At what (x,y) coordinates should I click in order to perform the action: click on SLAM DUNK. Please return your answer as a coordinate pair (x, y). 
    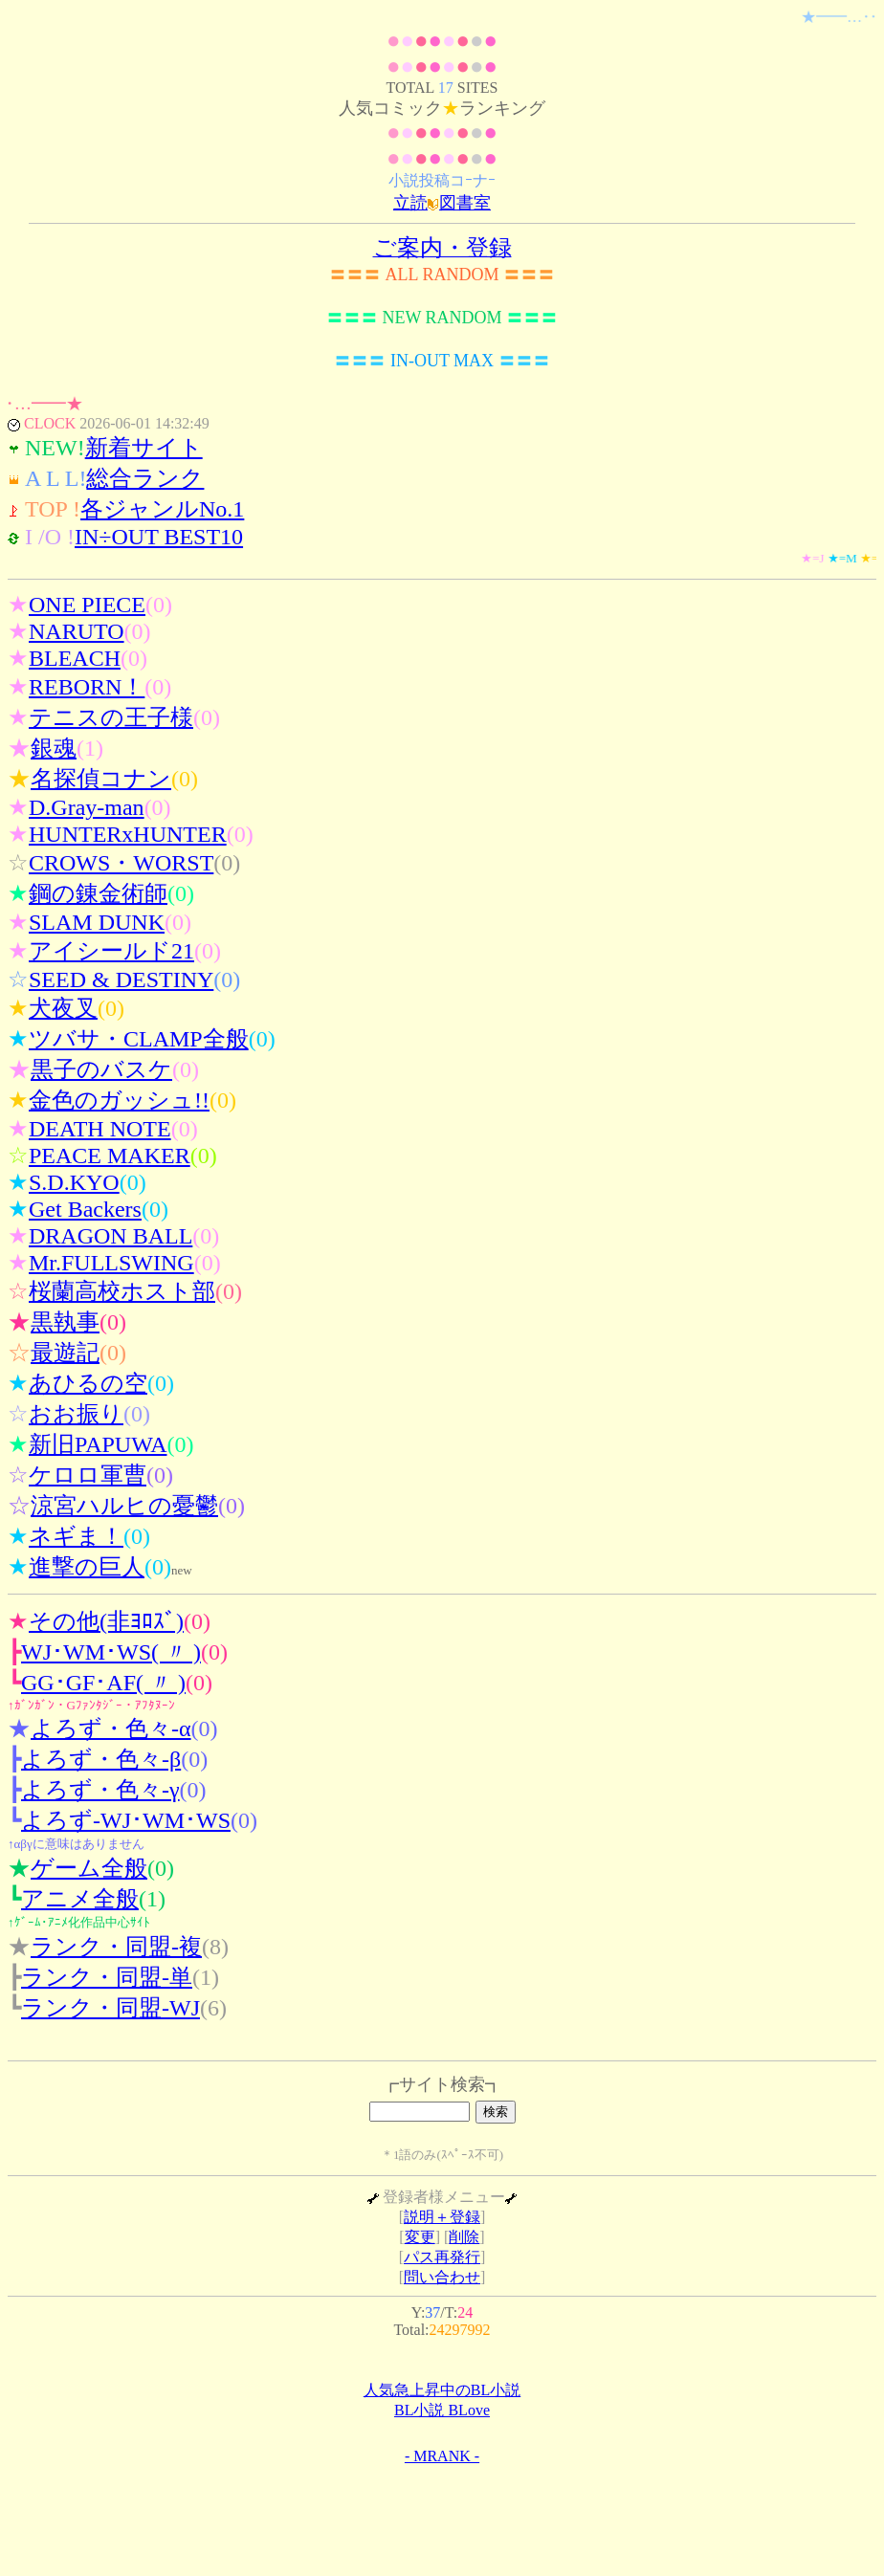
    Looking at the image, I should click on (97, 922).